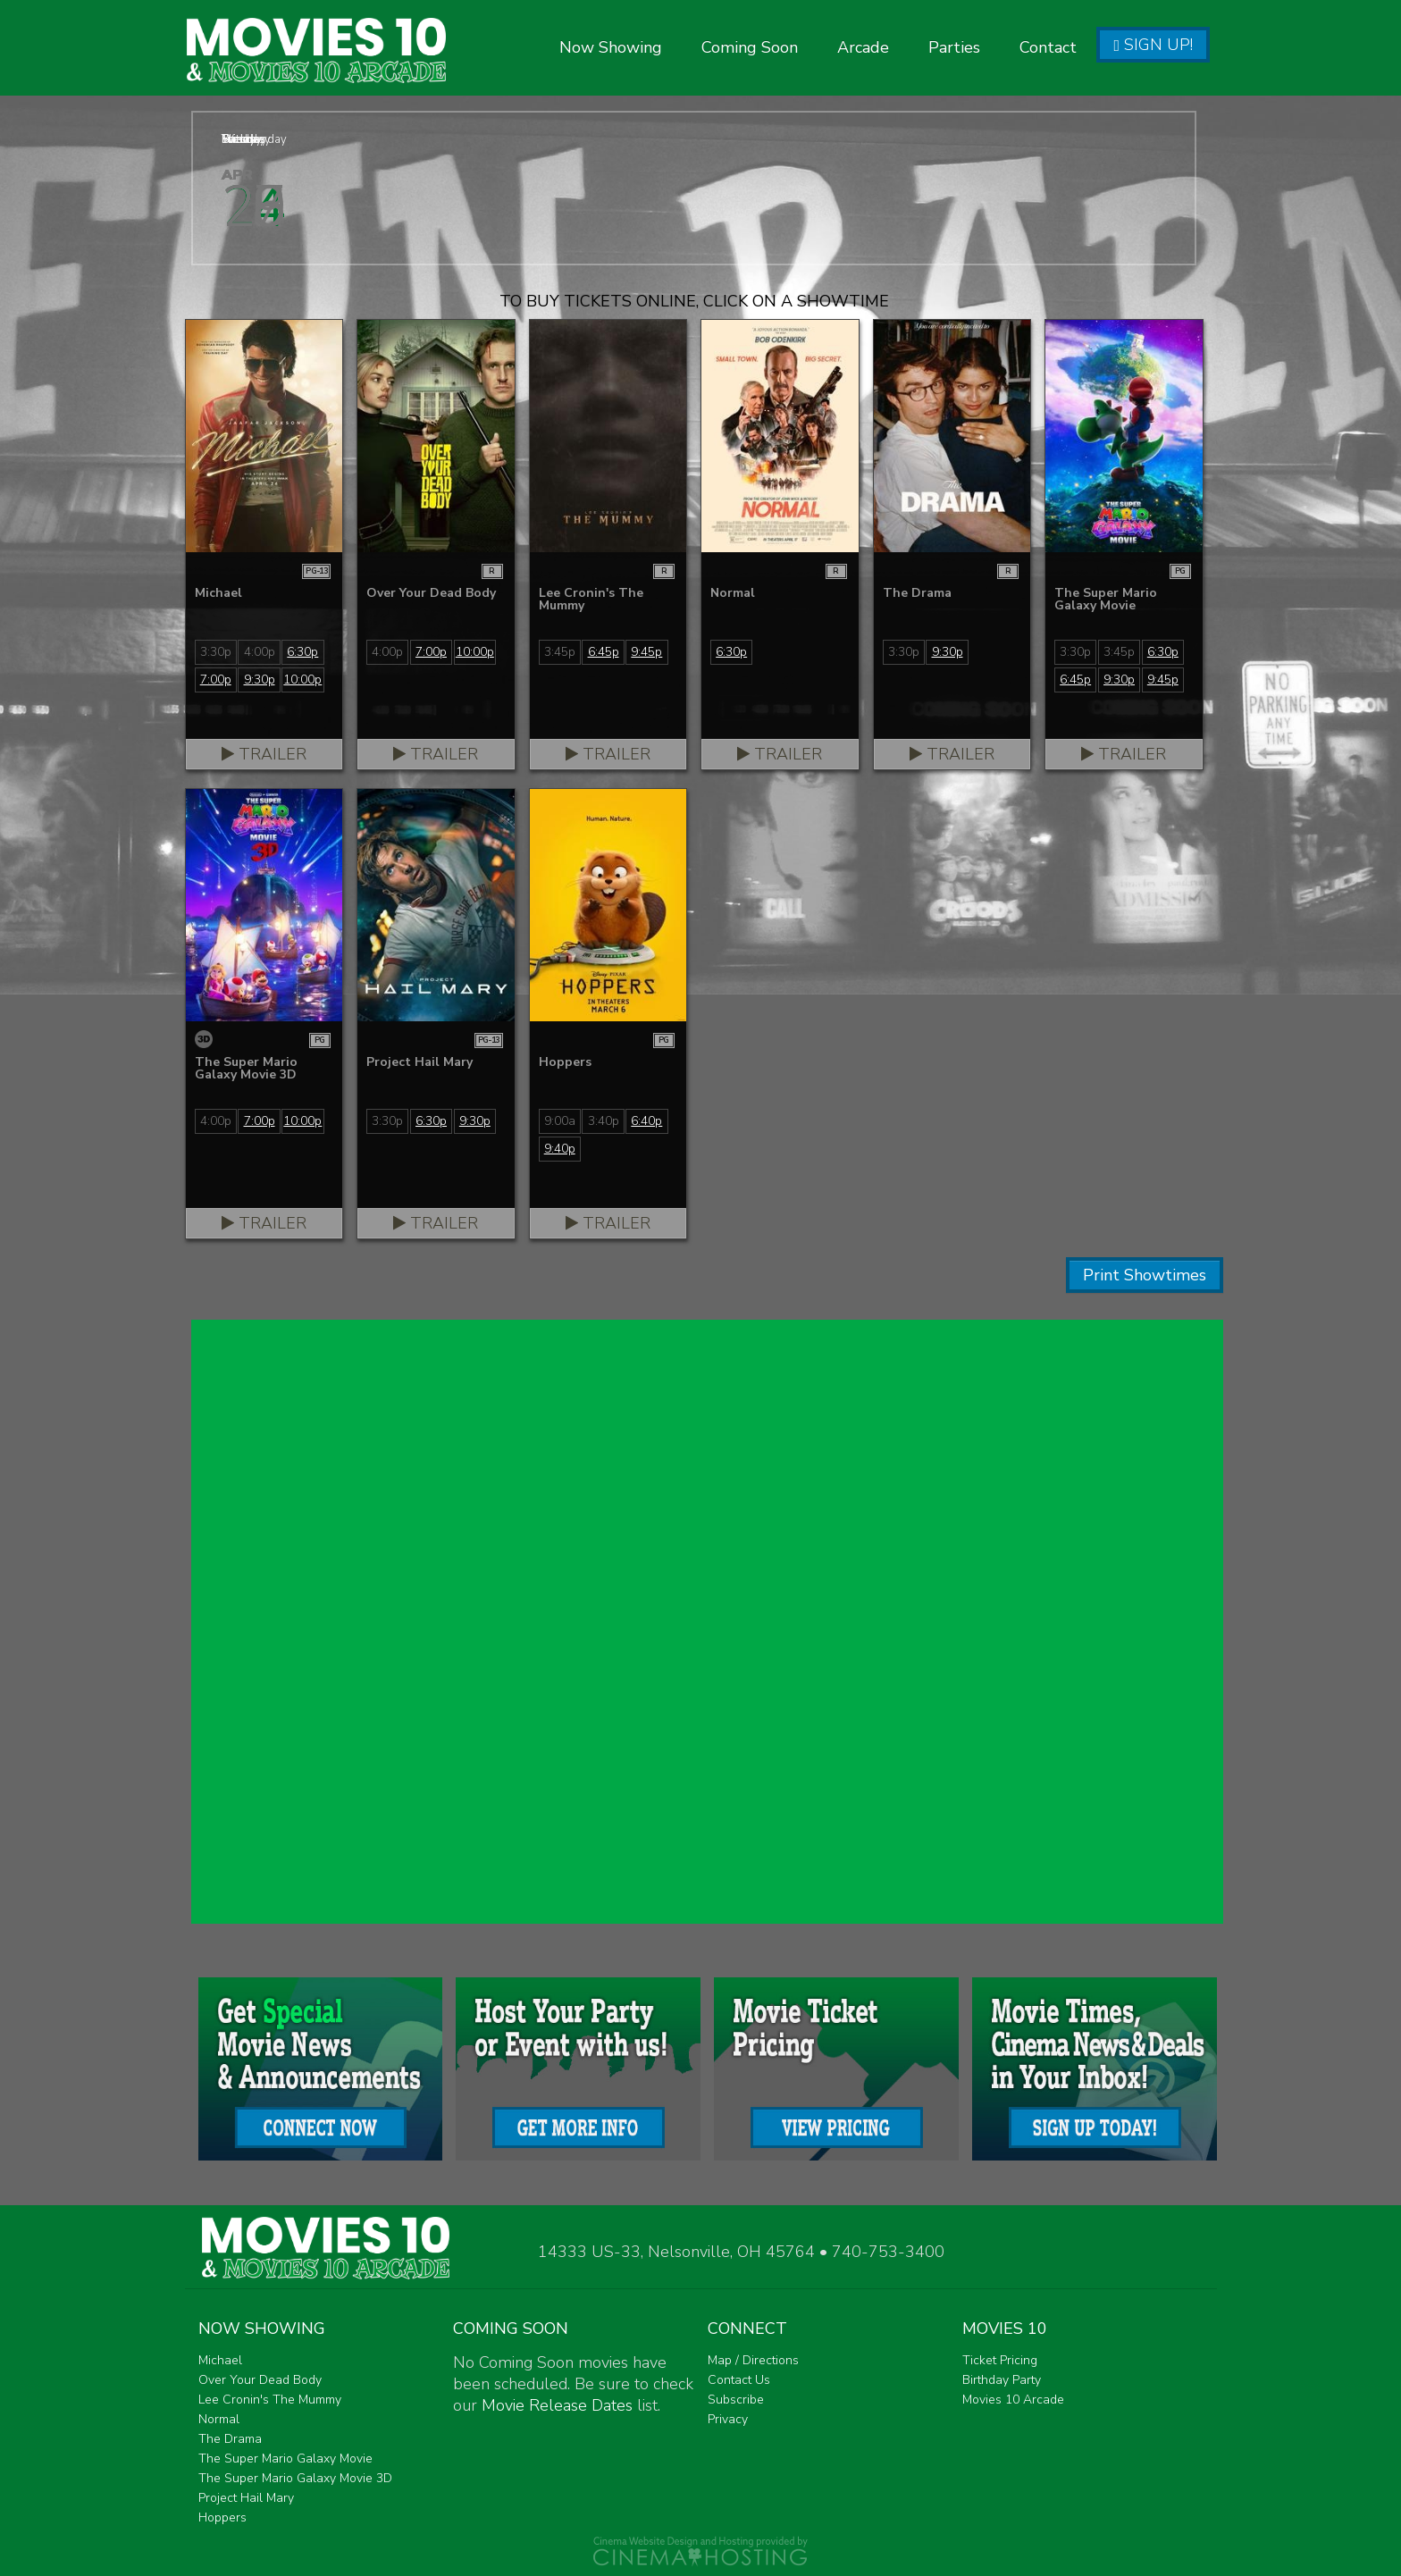  Describe the element at coordinates (739, 2379) in the screenshot. I see `Contact Us` at that location.